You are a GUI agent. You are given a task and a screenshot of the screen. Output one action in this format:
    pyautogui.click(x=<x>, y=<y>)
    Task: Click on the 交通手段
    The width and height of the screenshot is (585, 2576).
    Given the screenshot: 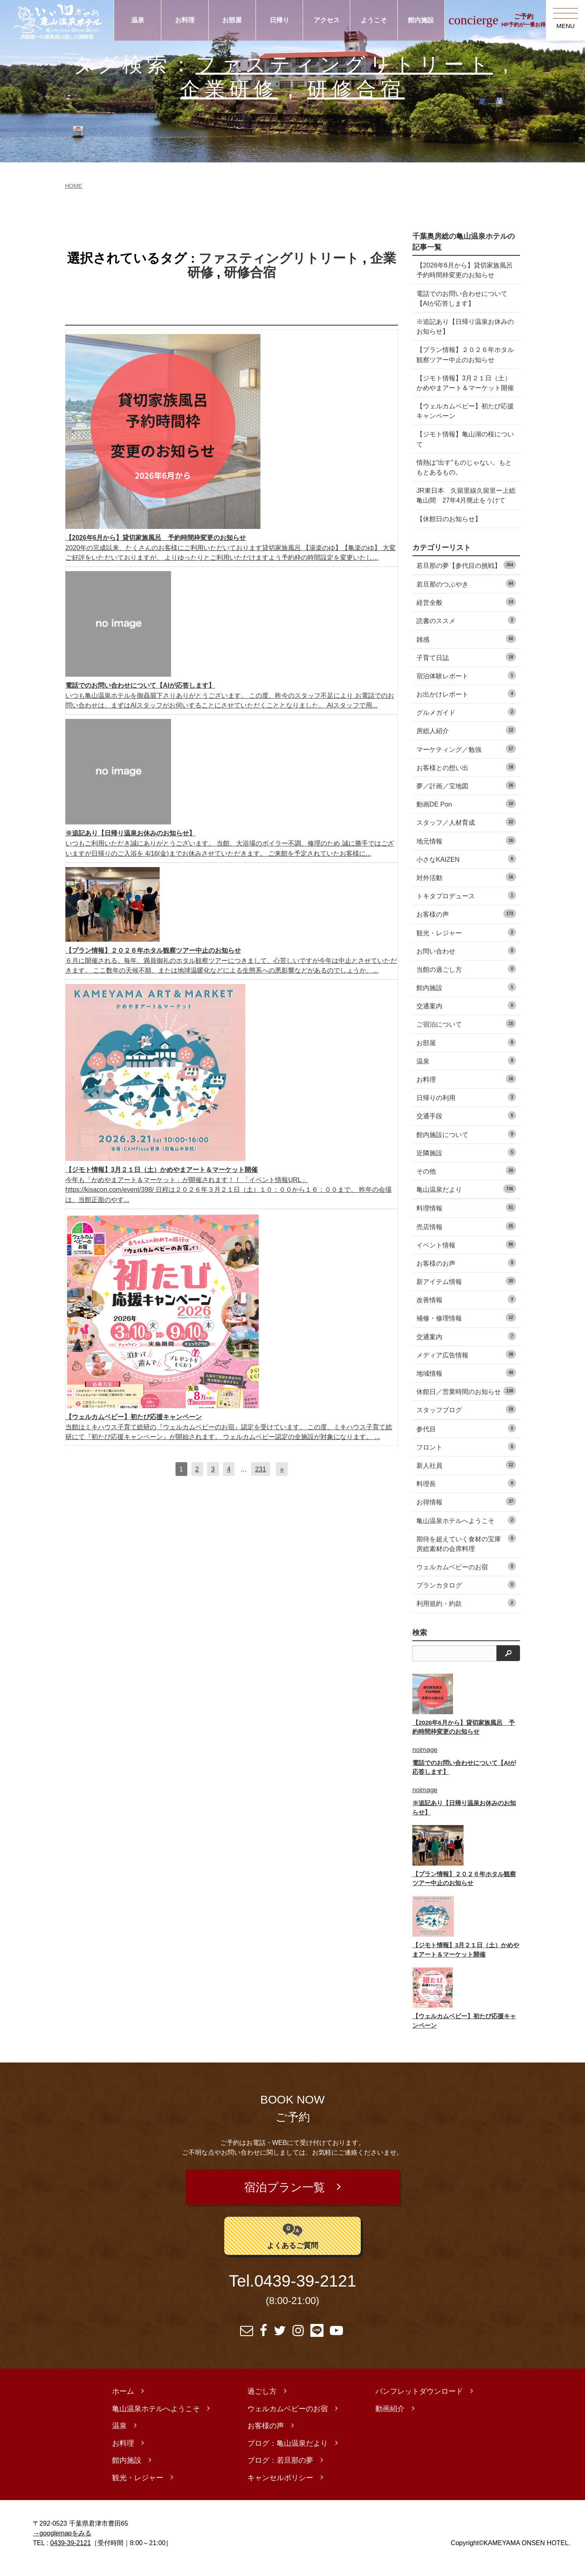 What is the action you would take?
    pyautogui.click(x=466, y=1125)
    